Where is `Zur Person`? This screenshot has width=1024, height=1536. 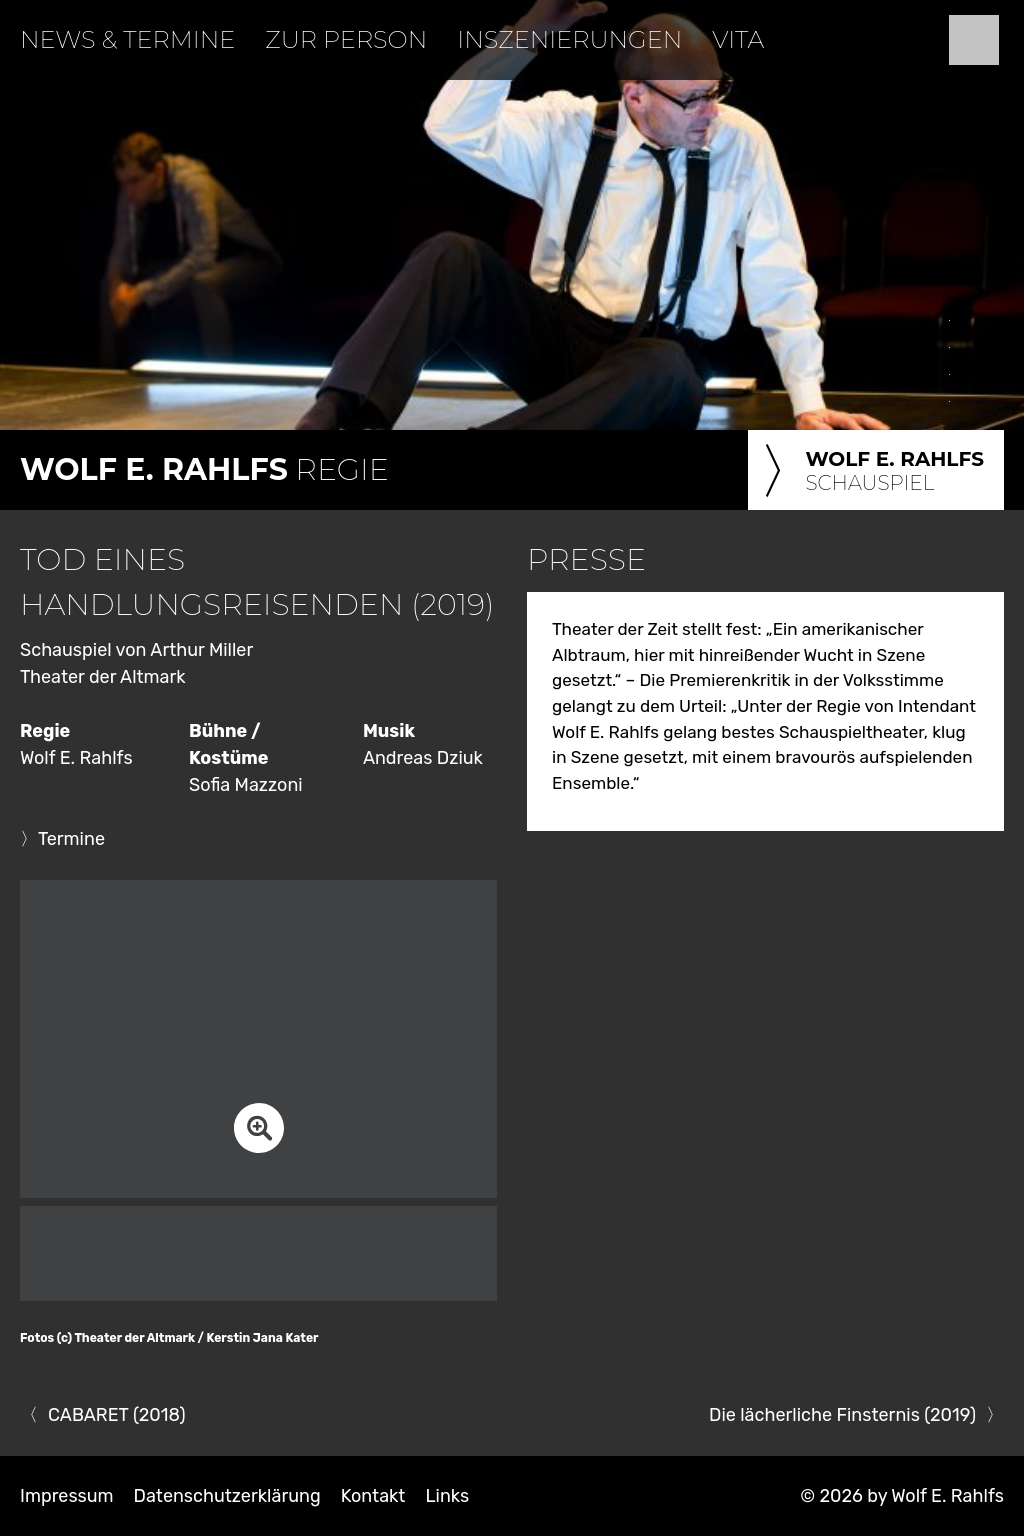 Zur Person is located at coordinates (346, 39).